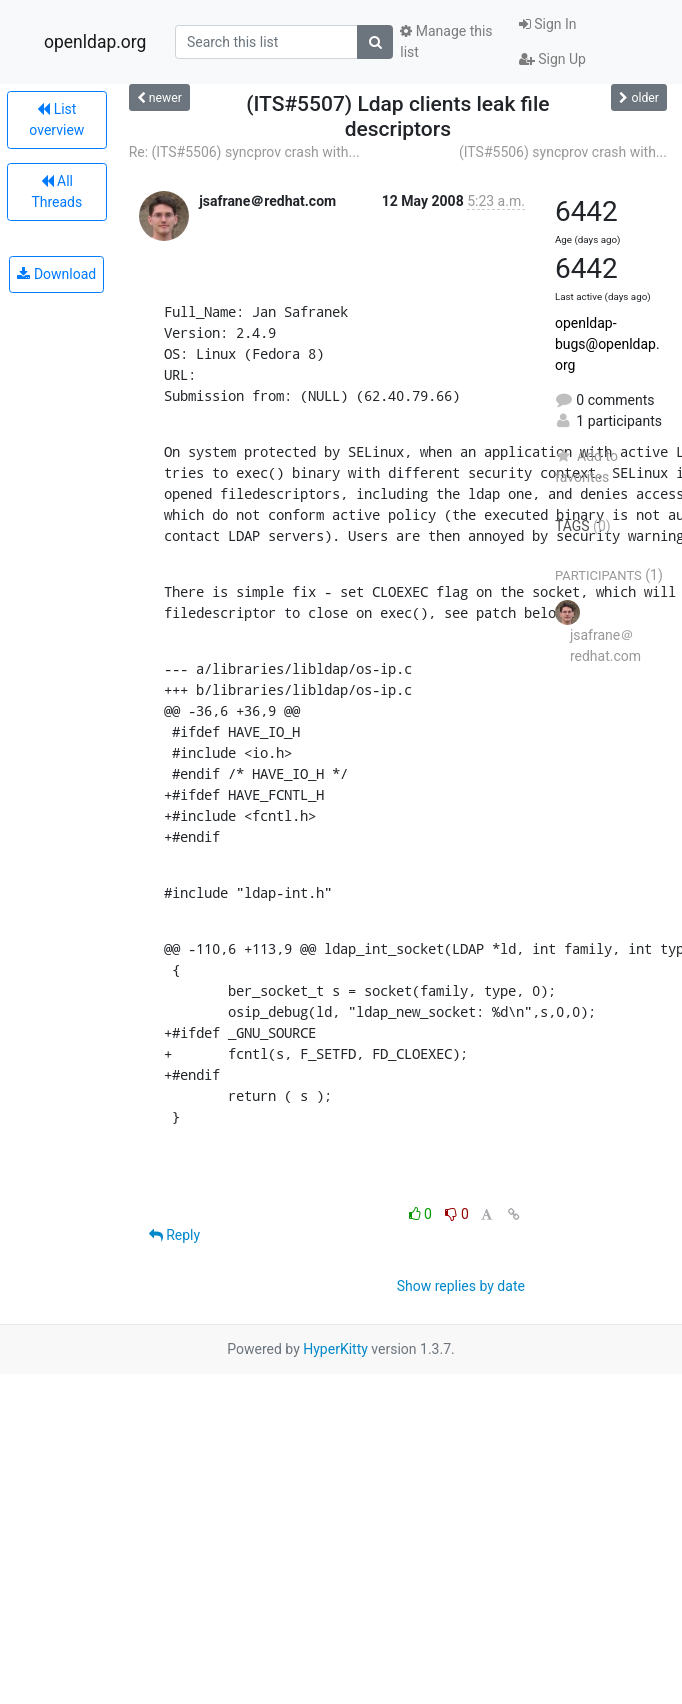 This screenshot has width=682, height=1704. I want to click on Reply, so click(174, 1235).